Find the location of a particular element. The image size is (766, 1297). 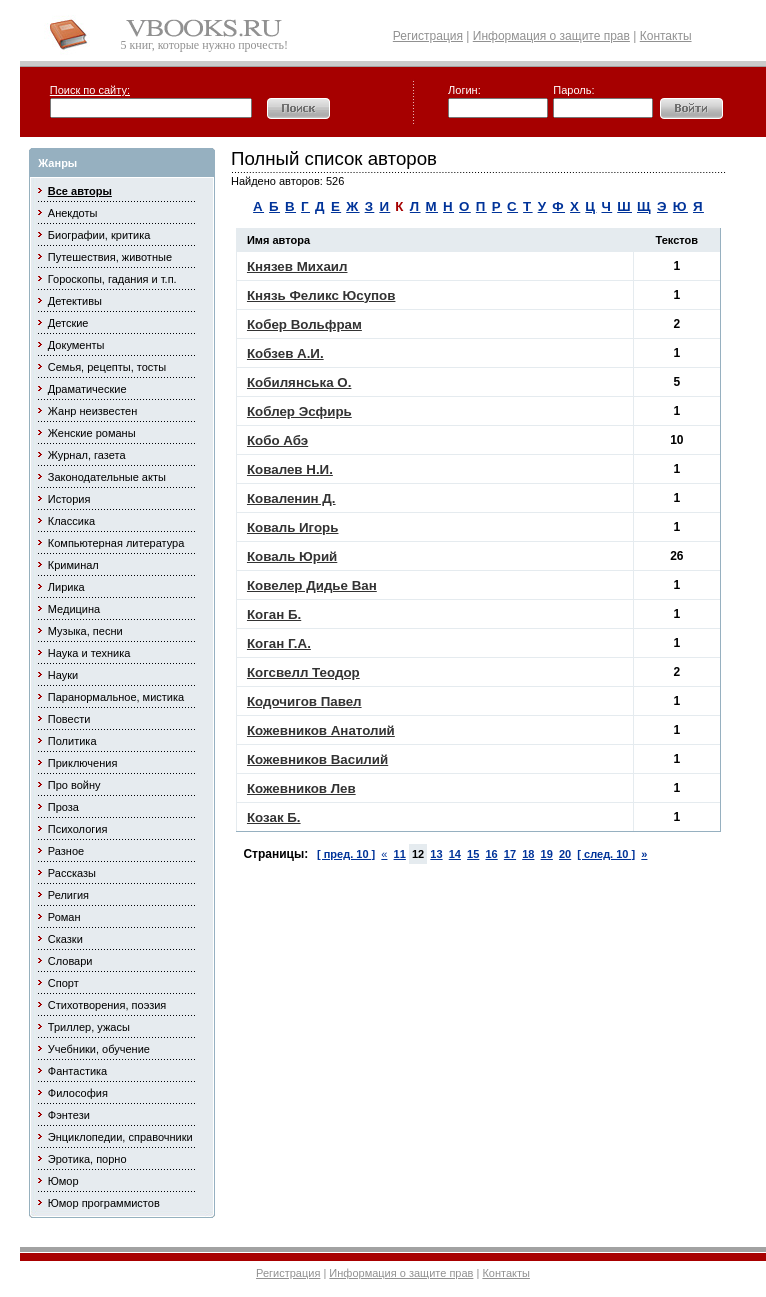

Журнал, газета is located at coordinates (87, 455).